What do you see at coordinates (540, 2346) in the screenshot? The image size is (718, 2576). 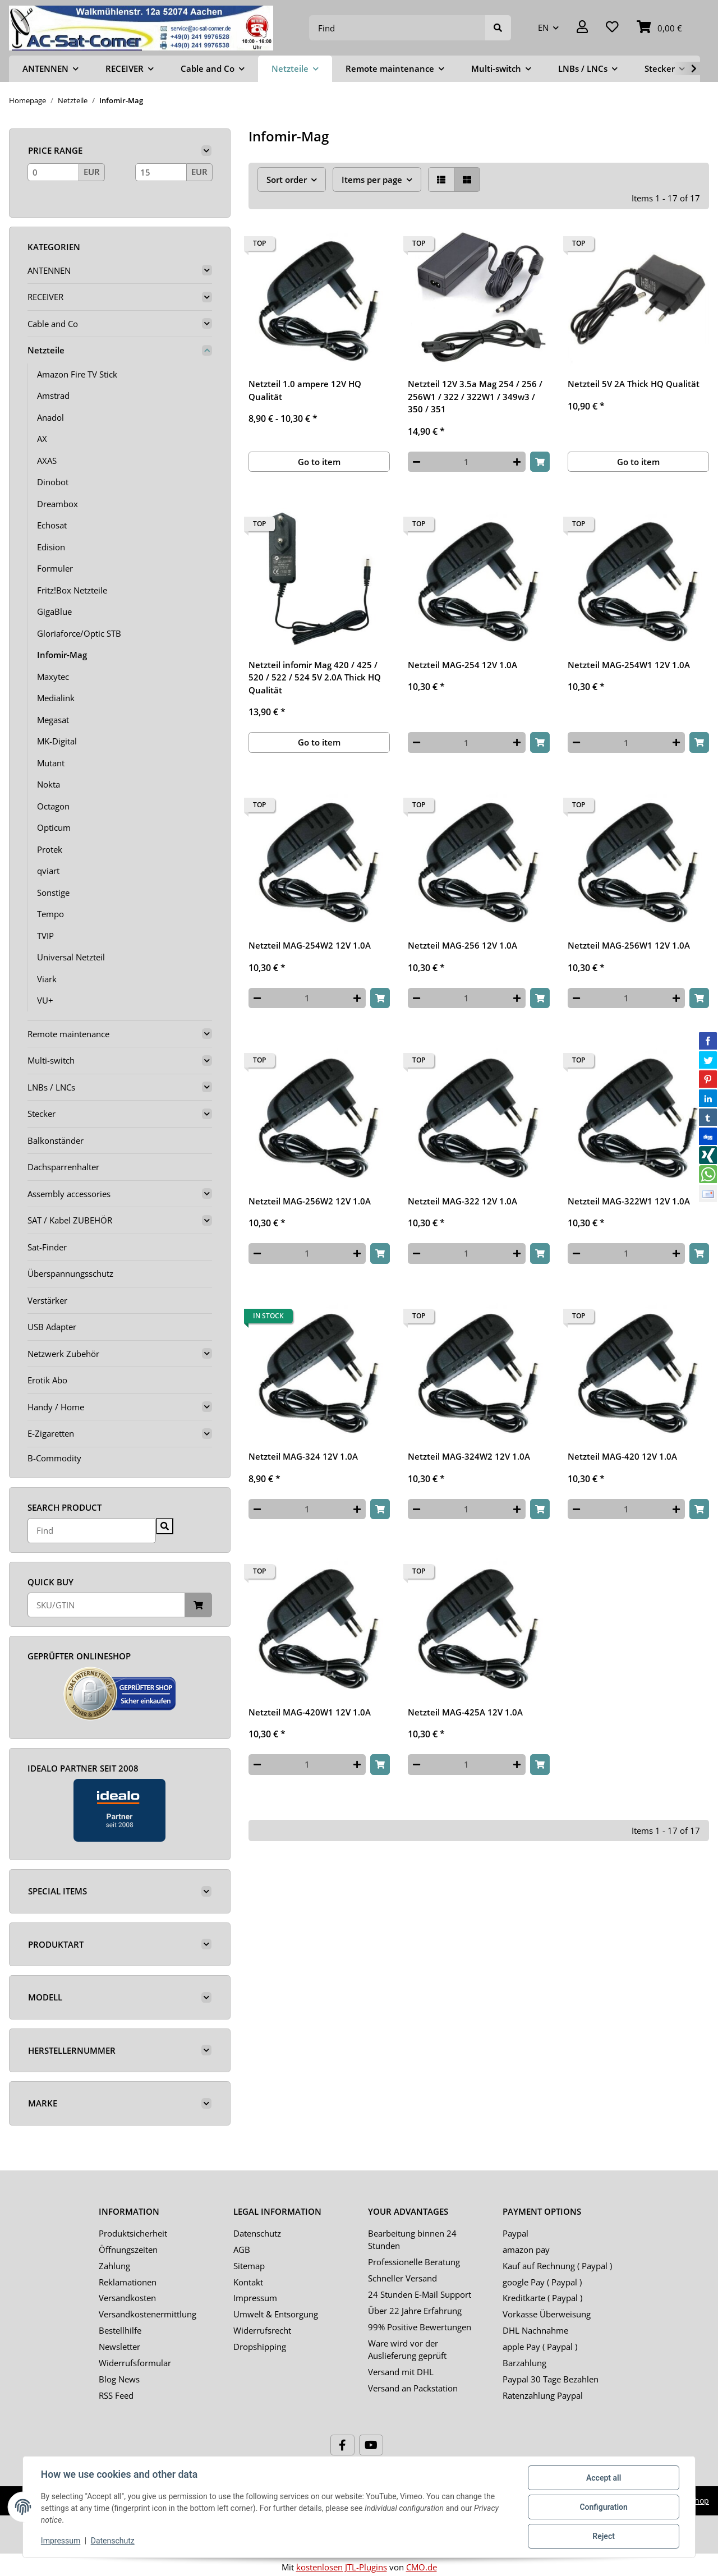 I see `apple Pay ( Paypal )` at bounding box center [540, 2346].